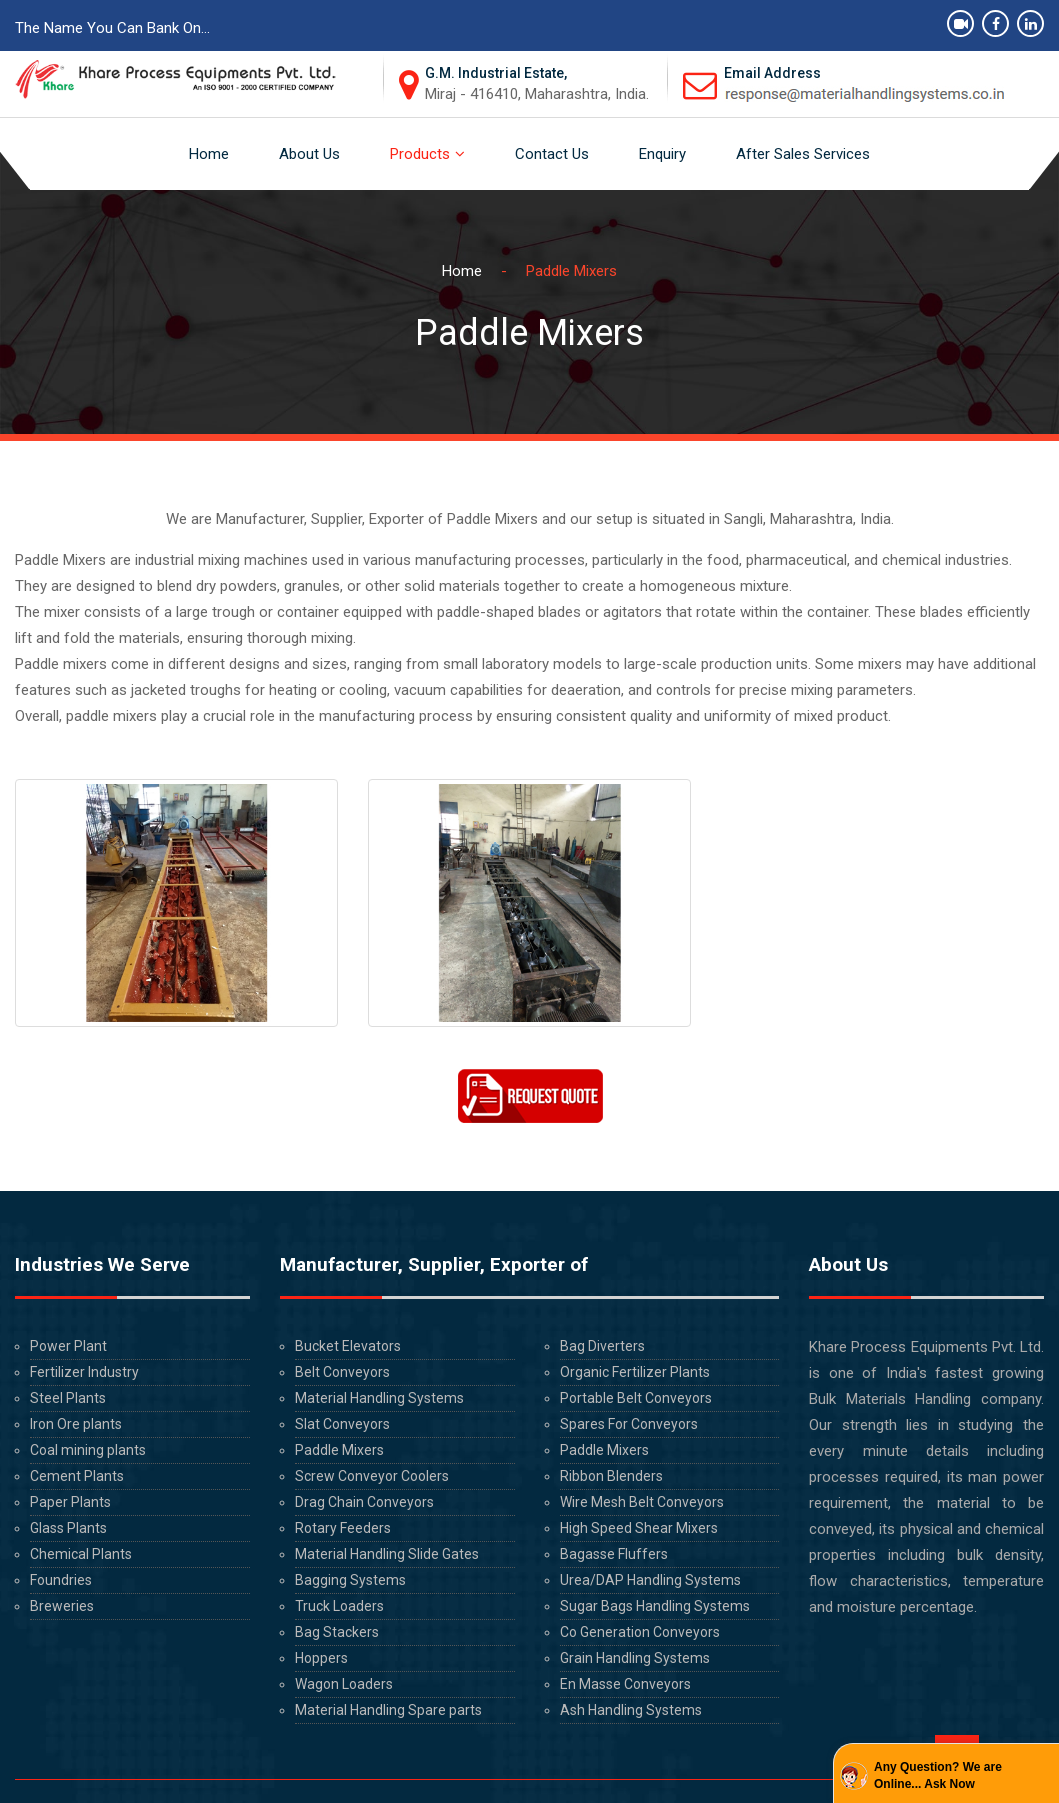 This screenshot has width=1059, height=1803. I want to click on Portable Belt Conveyors, so click(635, 1398).